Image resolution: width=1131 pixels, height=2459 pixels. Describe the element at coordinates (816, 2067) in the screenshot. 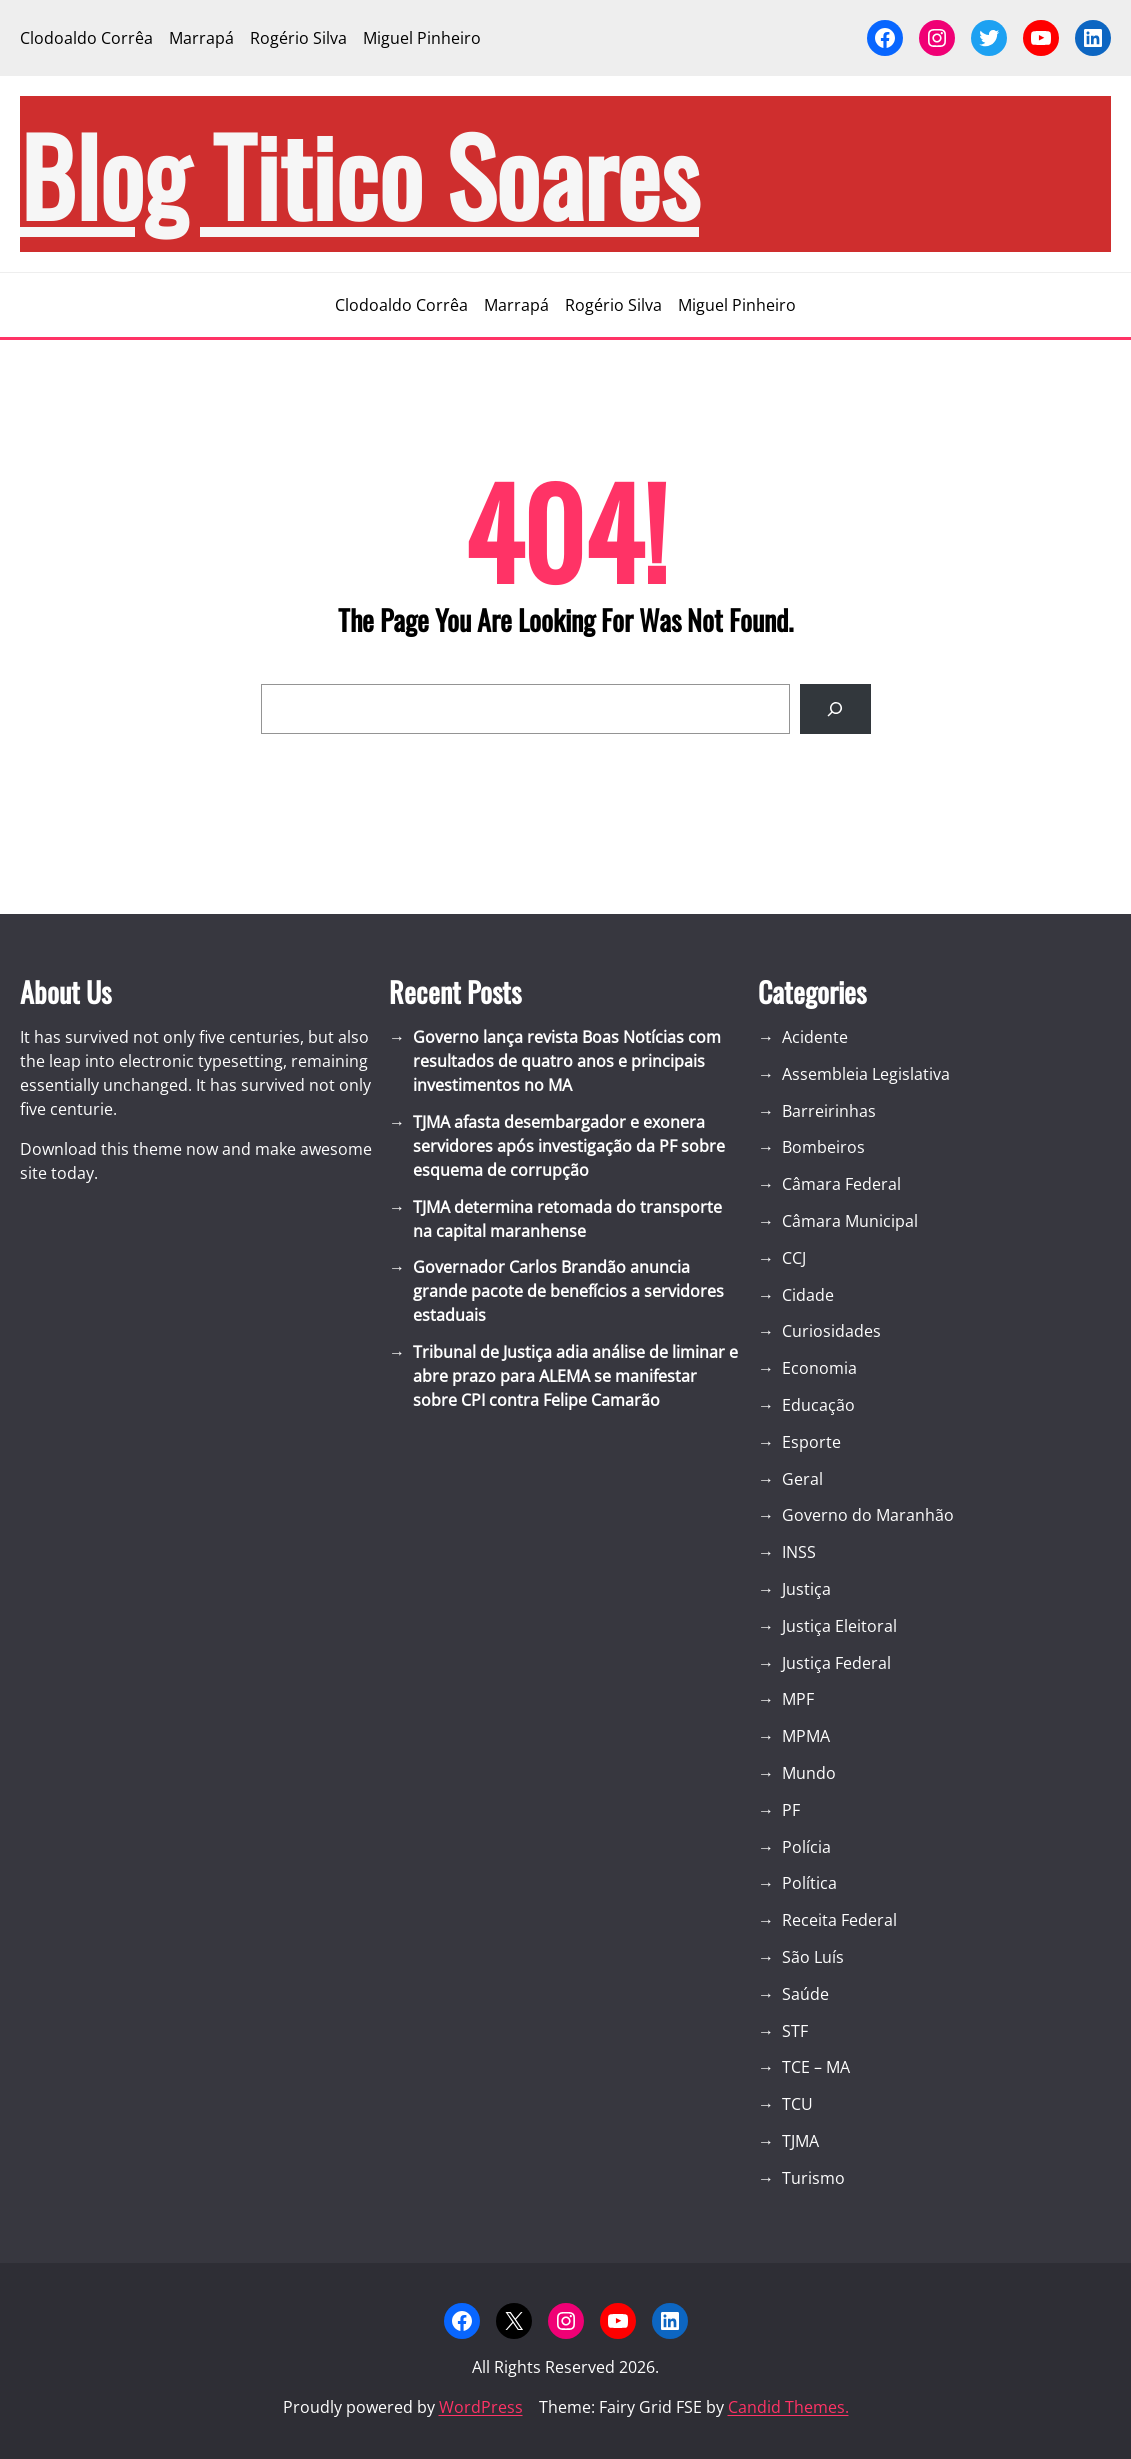

I see `TCE – MA` at that location.